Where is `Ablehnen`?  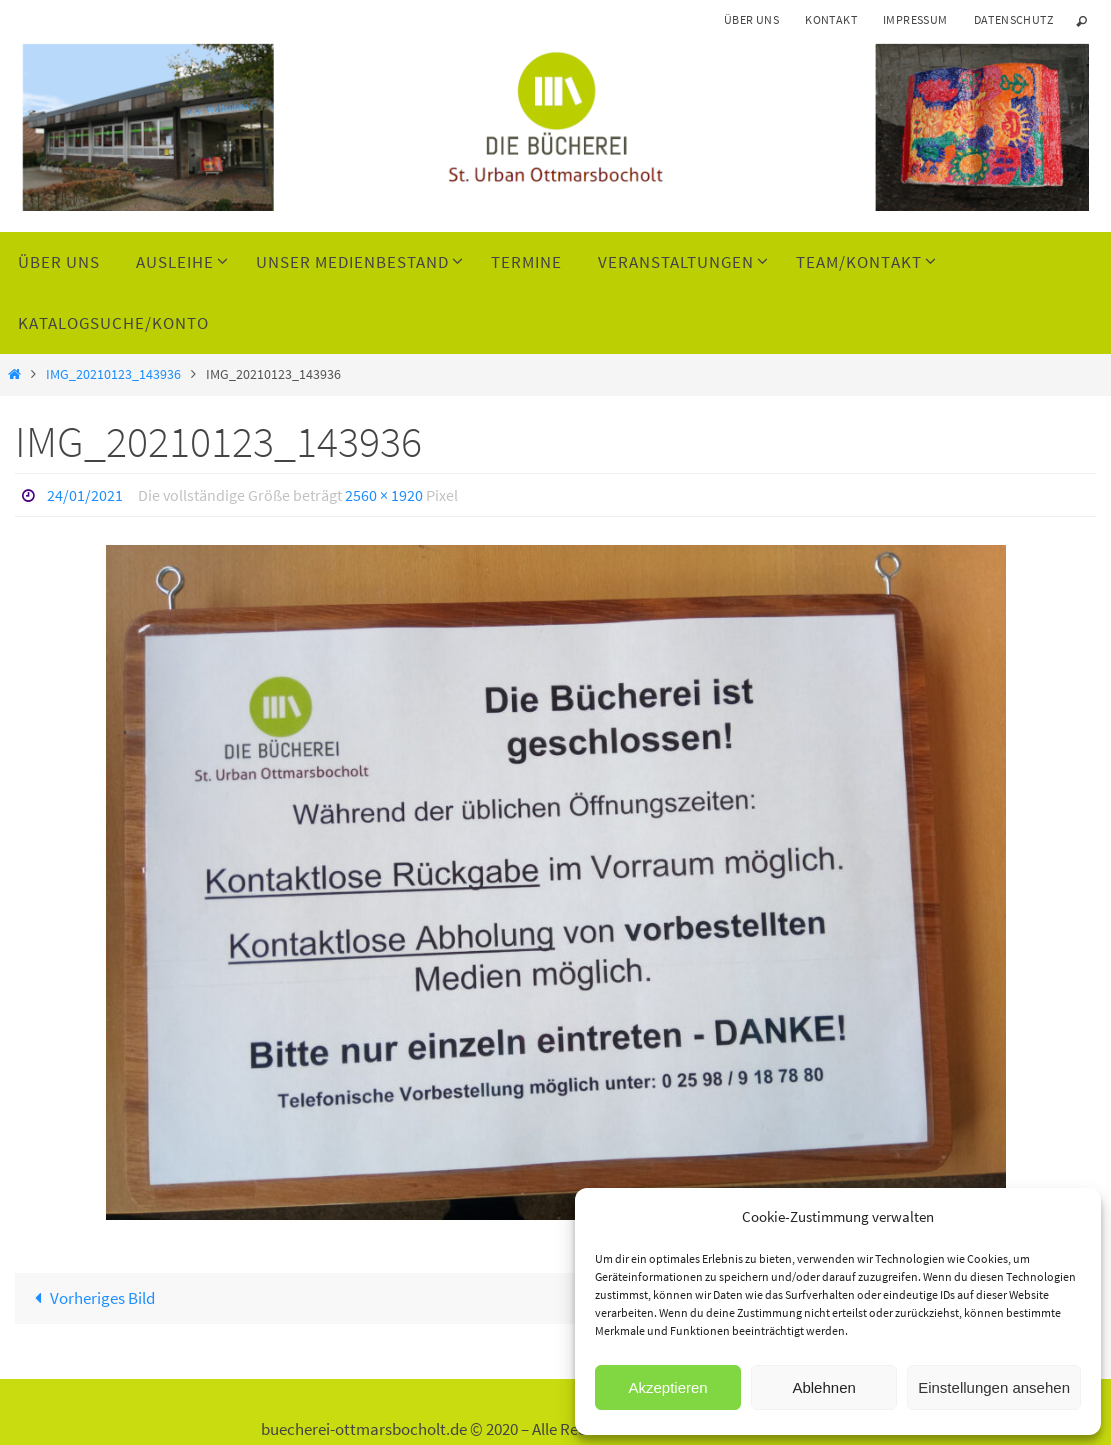
Ablehnen is located at coordinates (823, 1387).